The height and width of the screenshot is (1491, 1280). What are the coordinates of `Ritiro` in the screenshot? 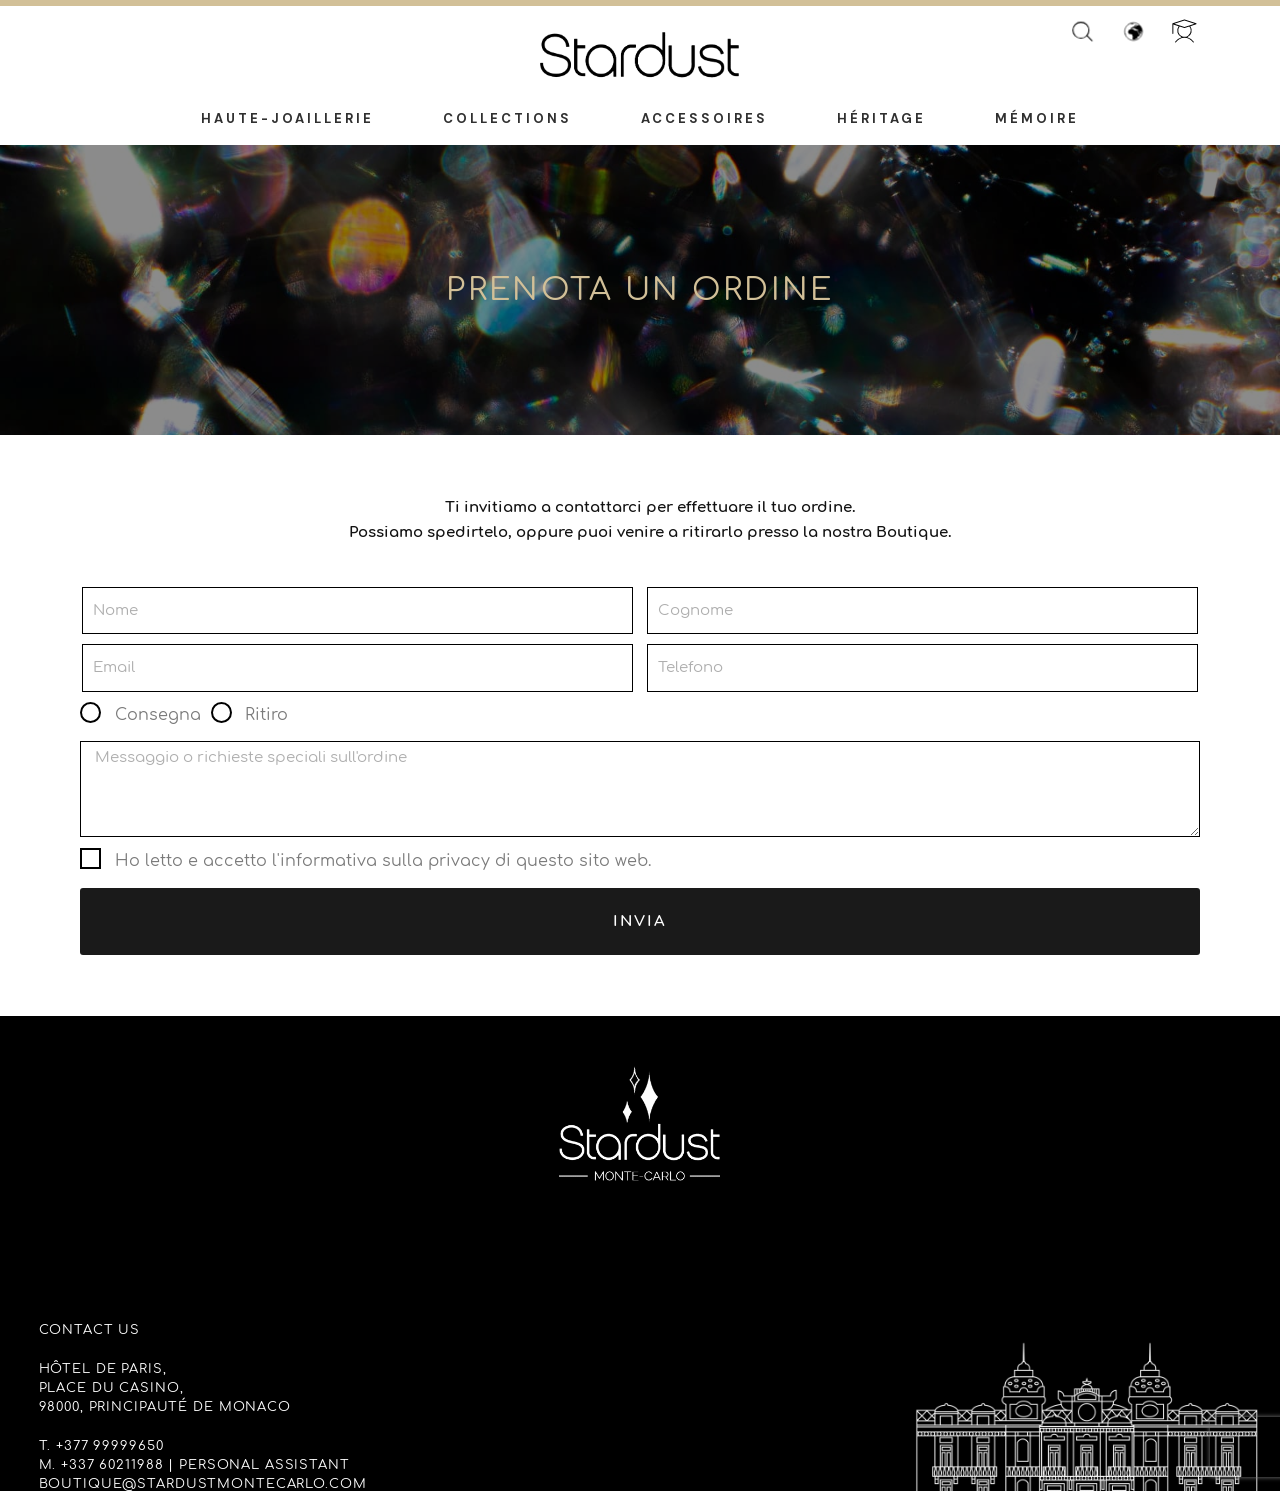 It's located at (266, 715).